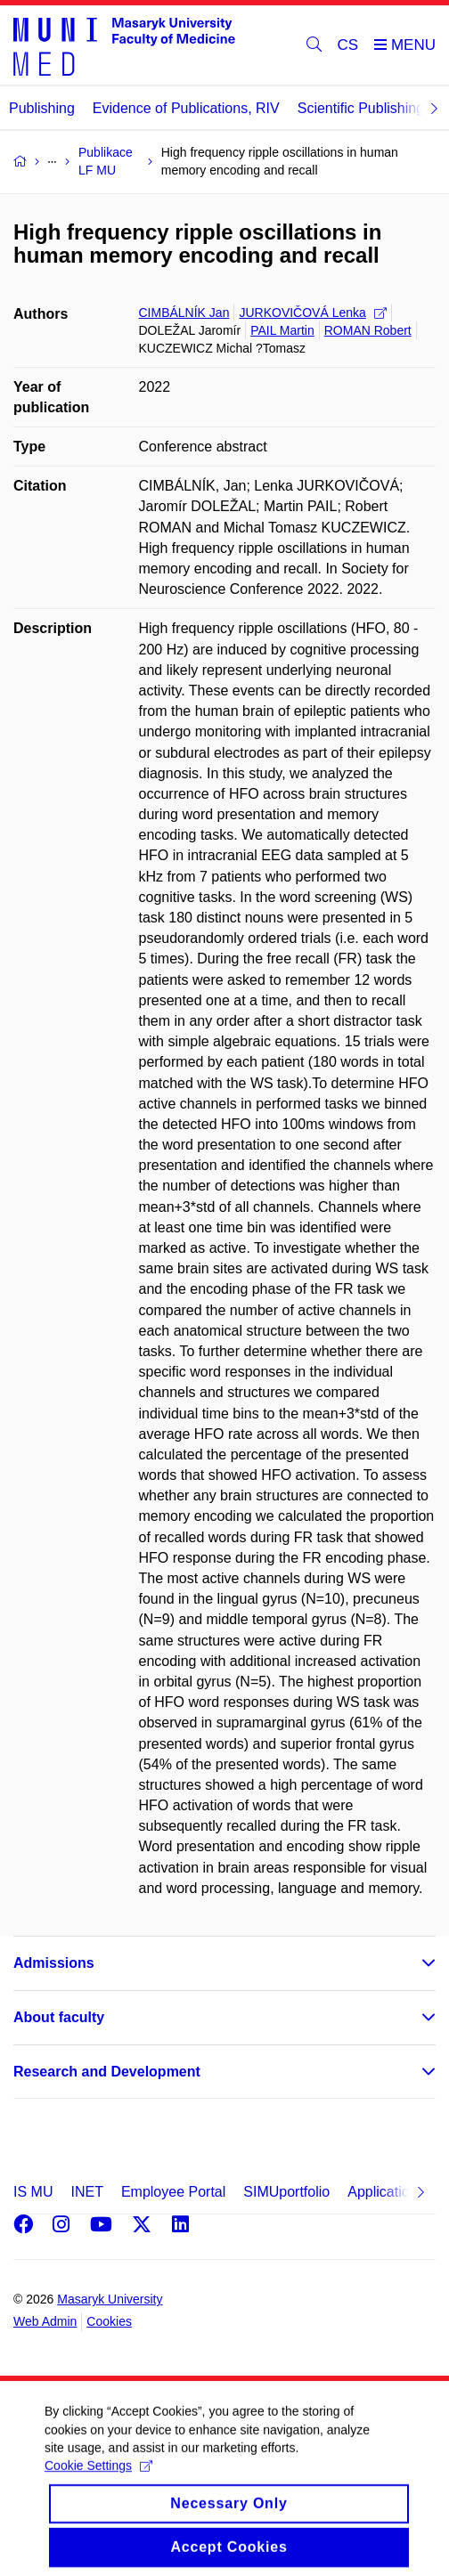 This screenshot has width=449, height=2576. Describe the element at coordinates (184, 312) in the screenshot. I see `CIMBÁLNÍK Jan` at that location.